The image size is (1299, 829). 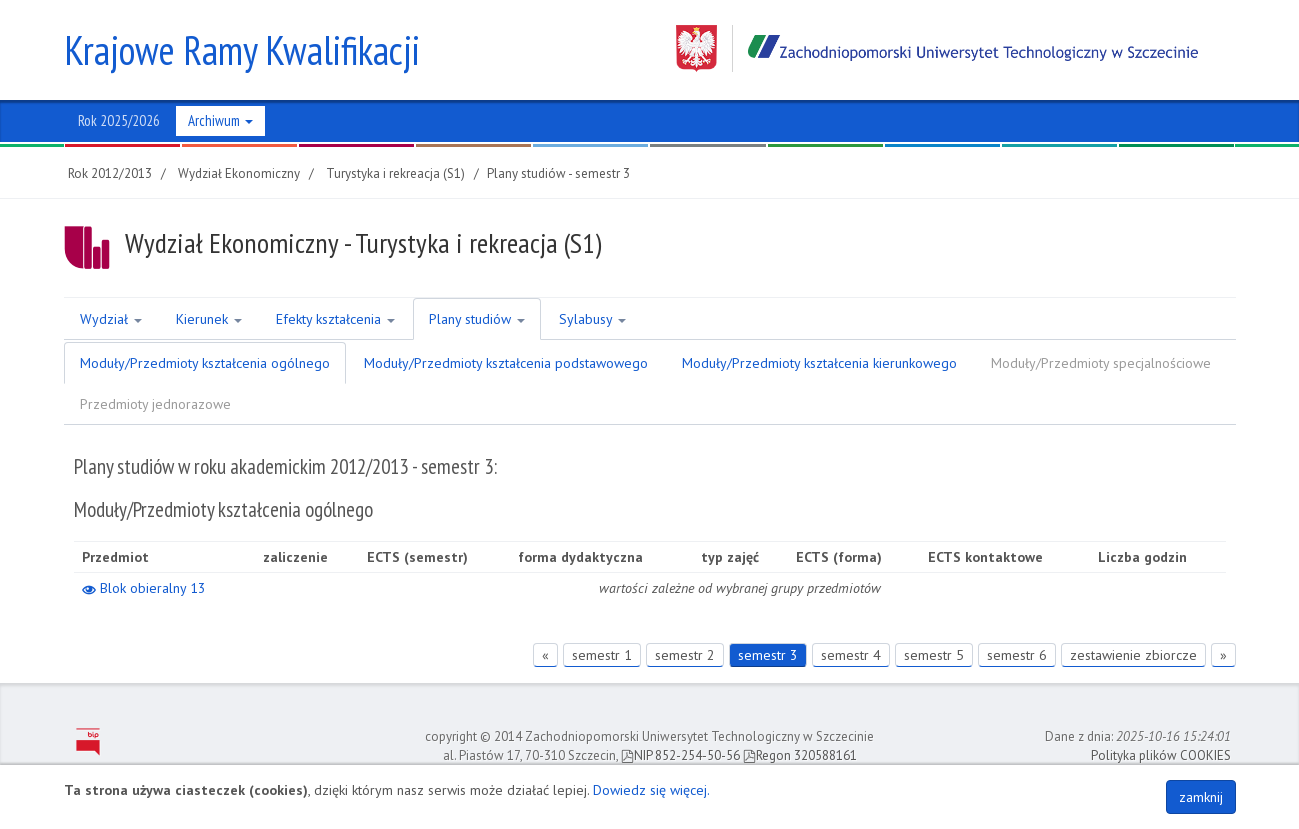 What do you see at coordinates (1133, 655) in the screenshot?
I see `zestawienie zbiorcze` at bounding box center [1133, 655].